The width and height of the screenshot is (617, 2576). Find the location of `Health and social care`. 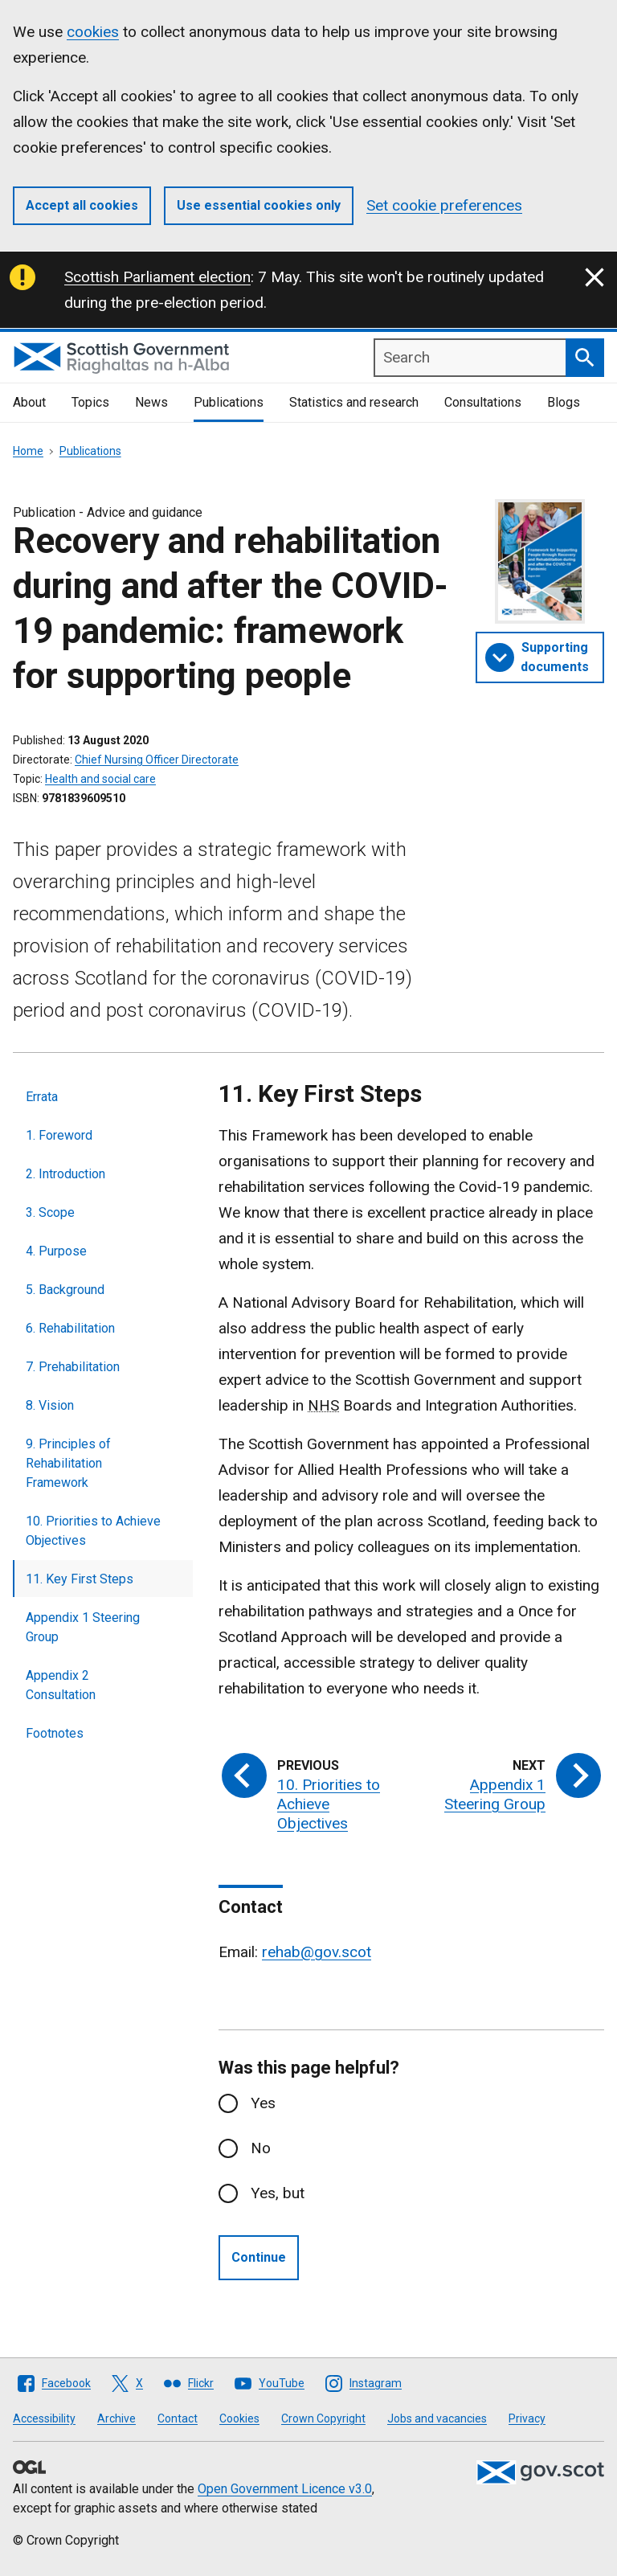

Health and social care is located at coordinates (100, 778).